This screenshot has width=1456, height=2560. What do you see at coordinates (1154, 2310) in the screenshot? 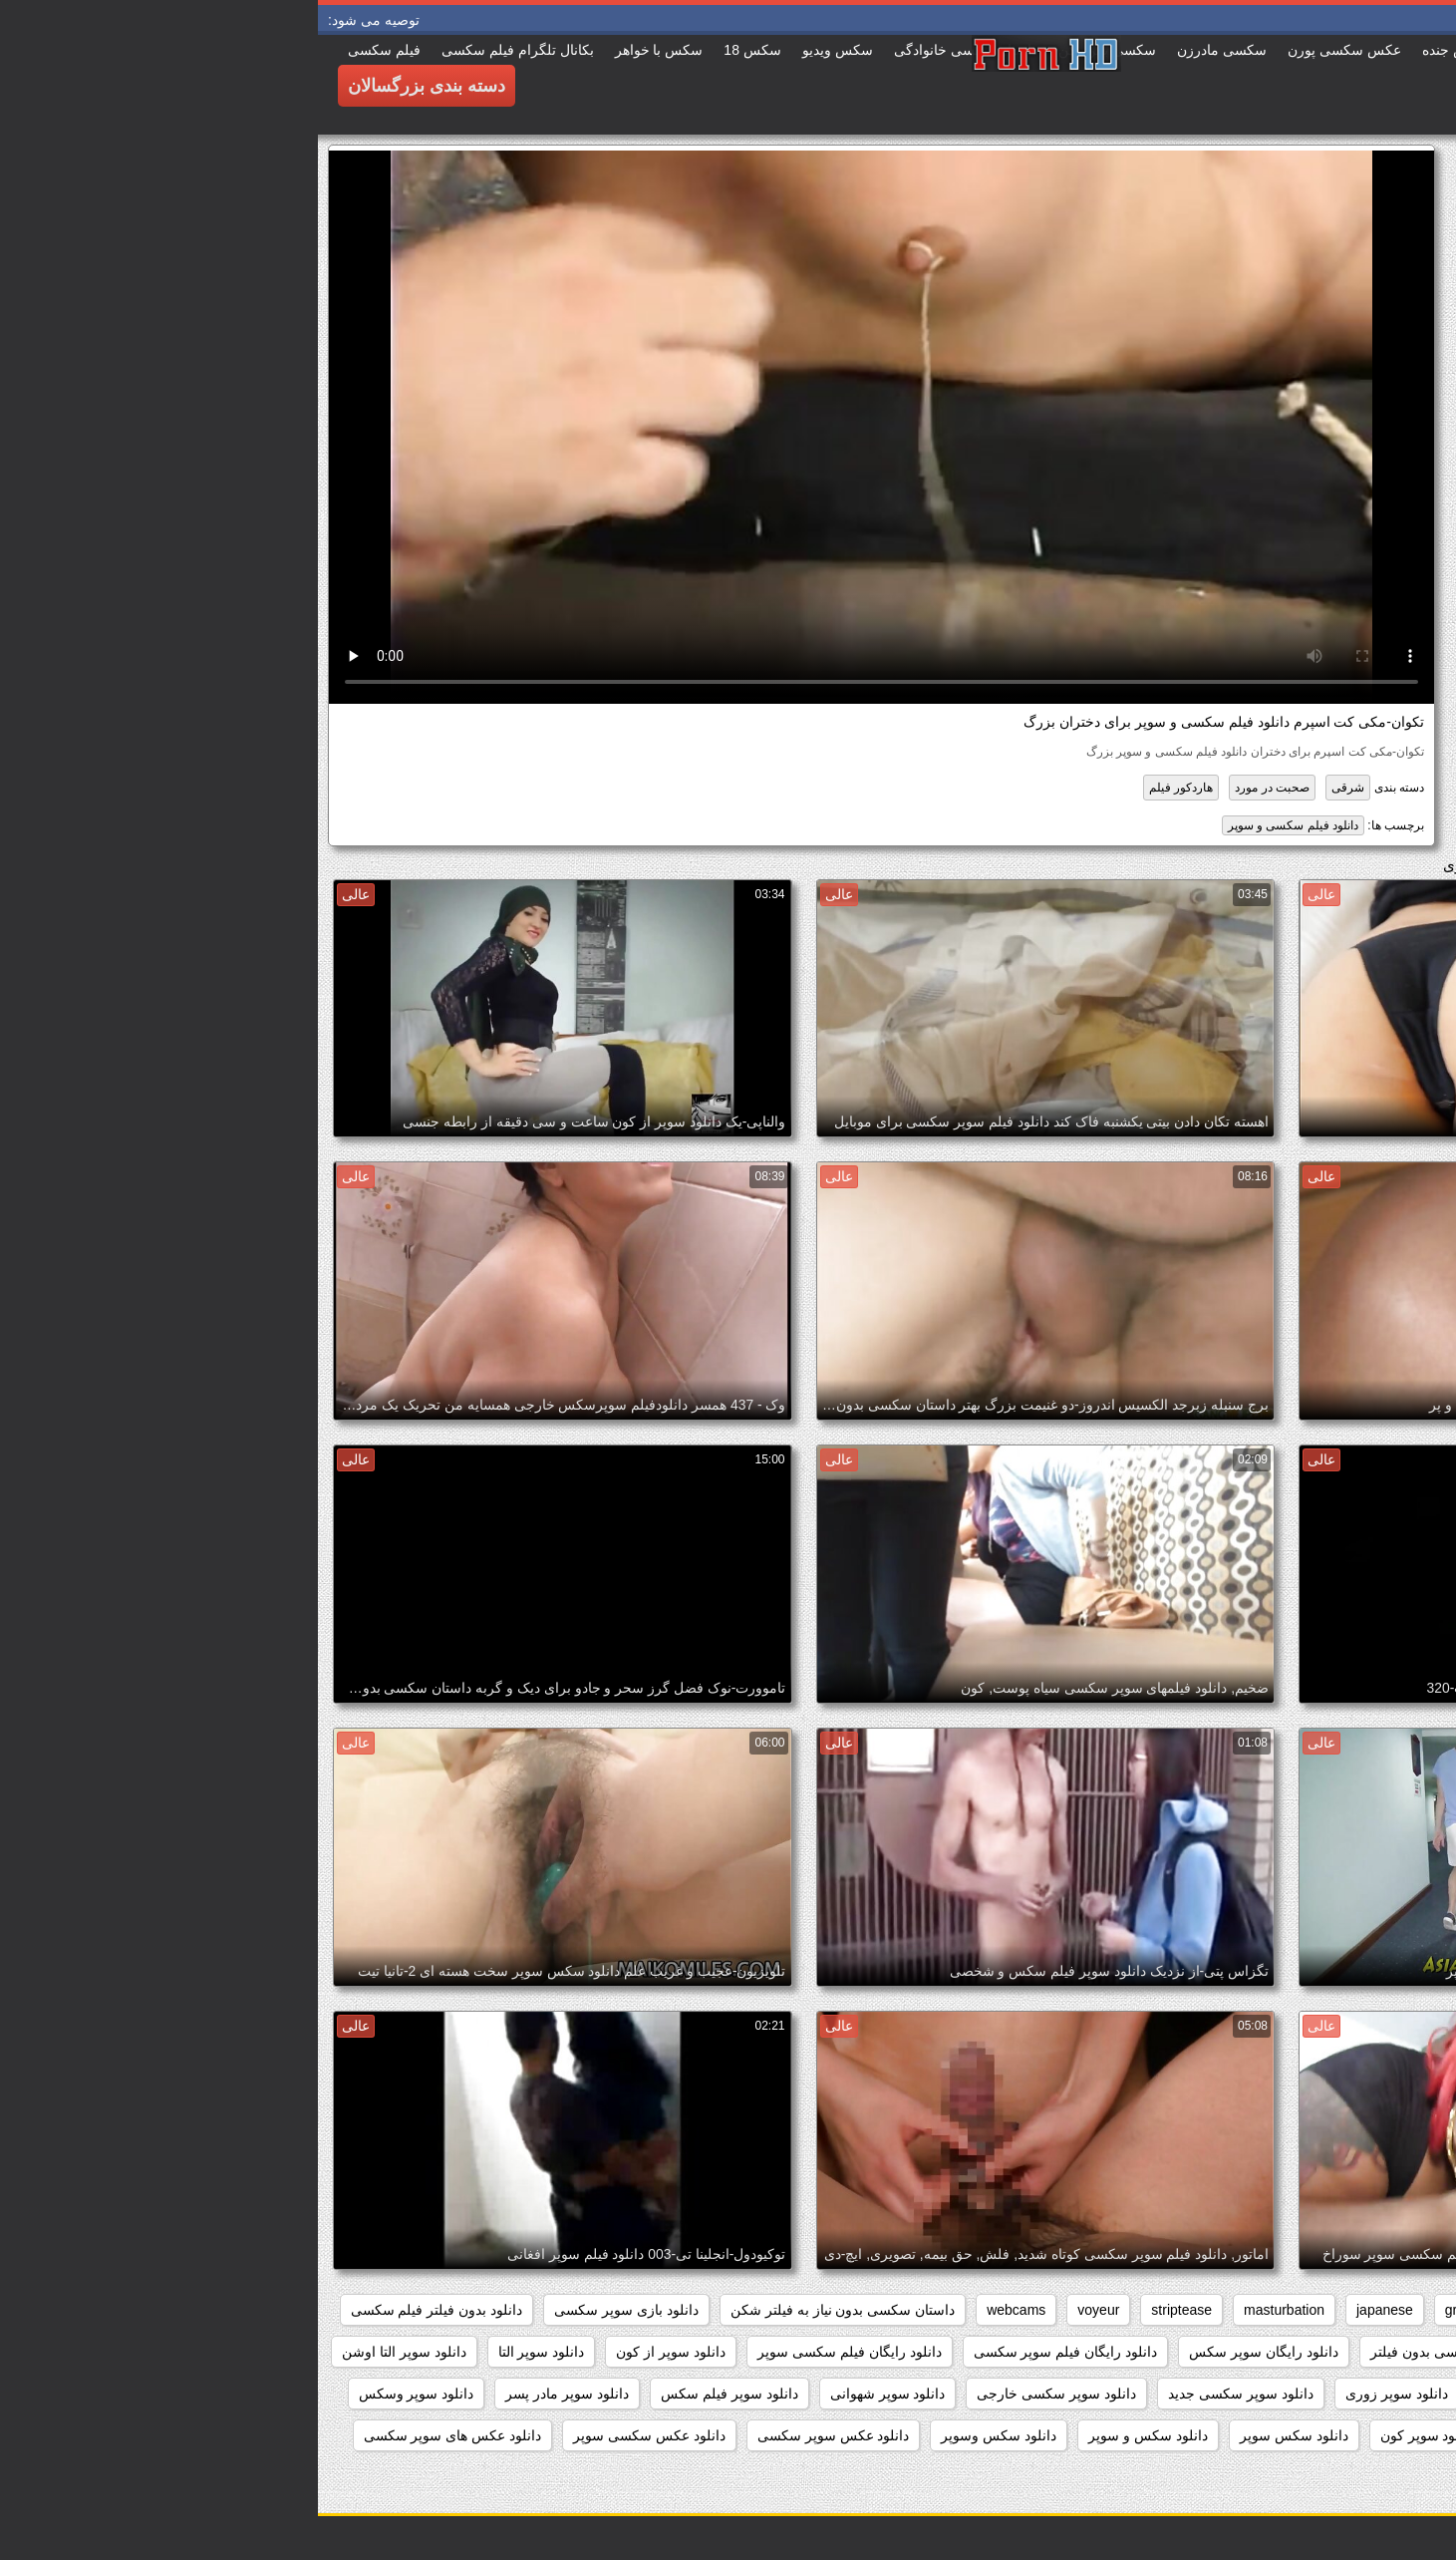
I see `grannies` at bounding box center [1154, 2310].